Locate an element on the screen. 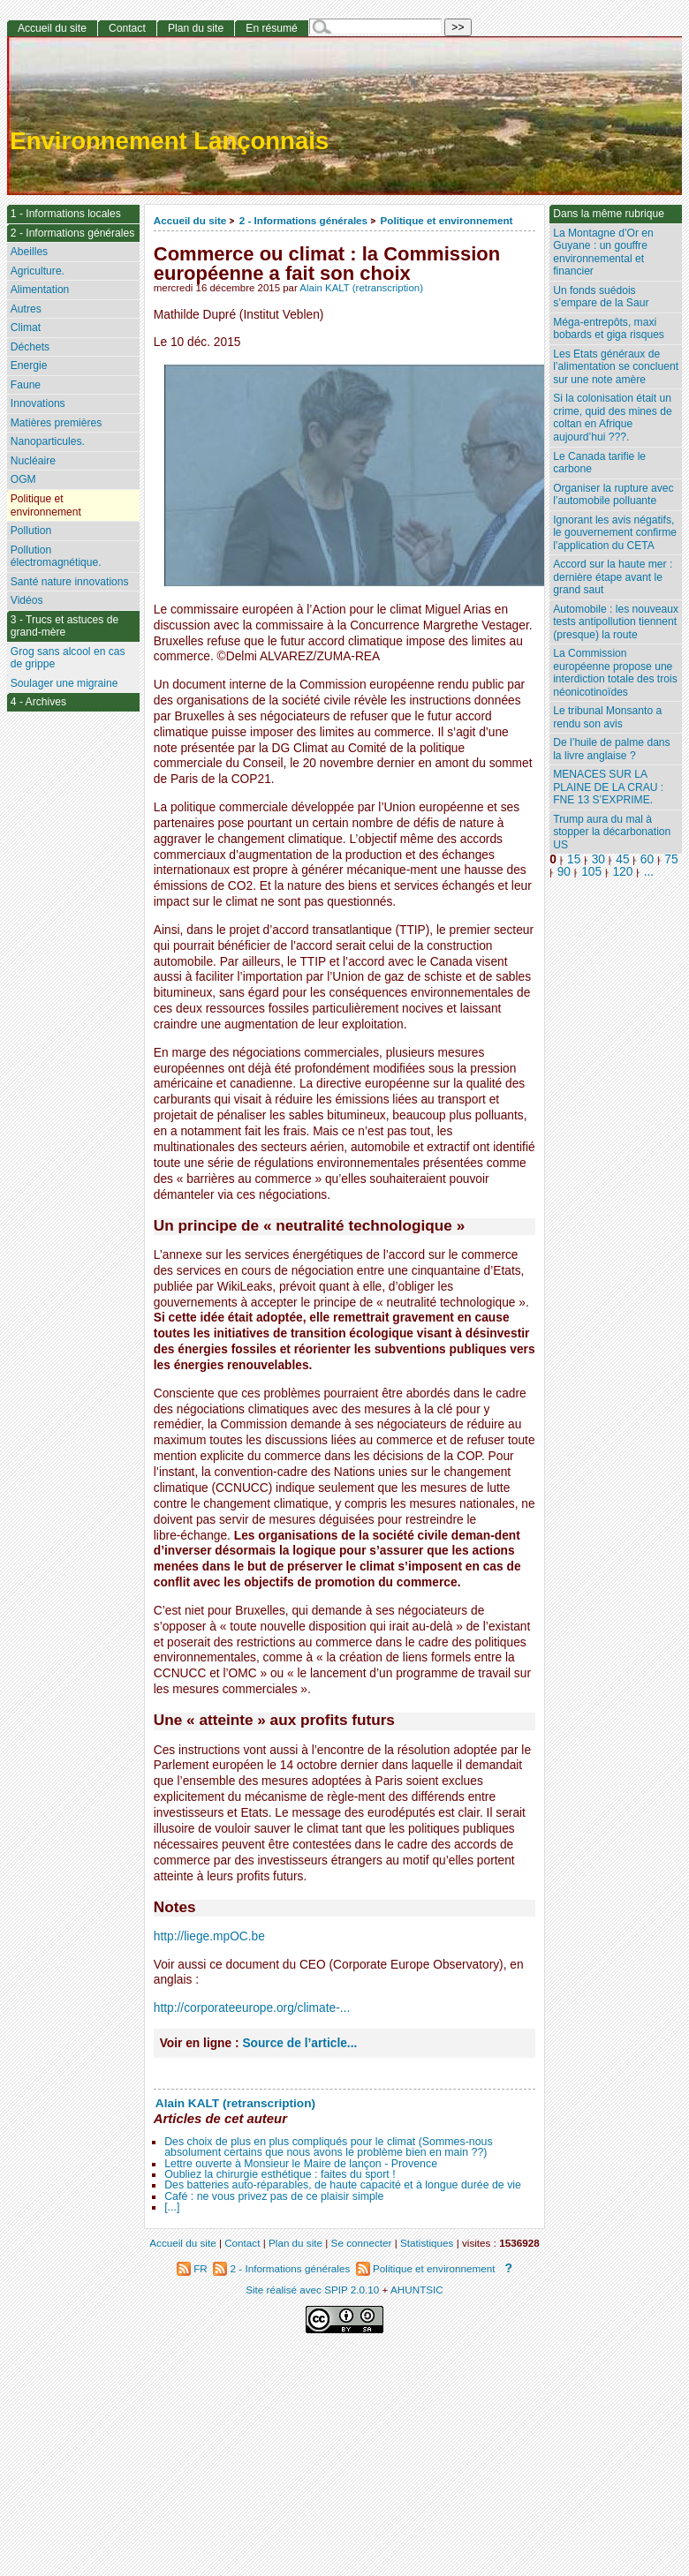  Faune is located at coordinates (26, 385).